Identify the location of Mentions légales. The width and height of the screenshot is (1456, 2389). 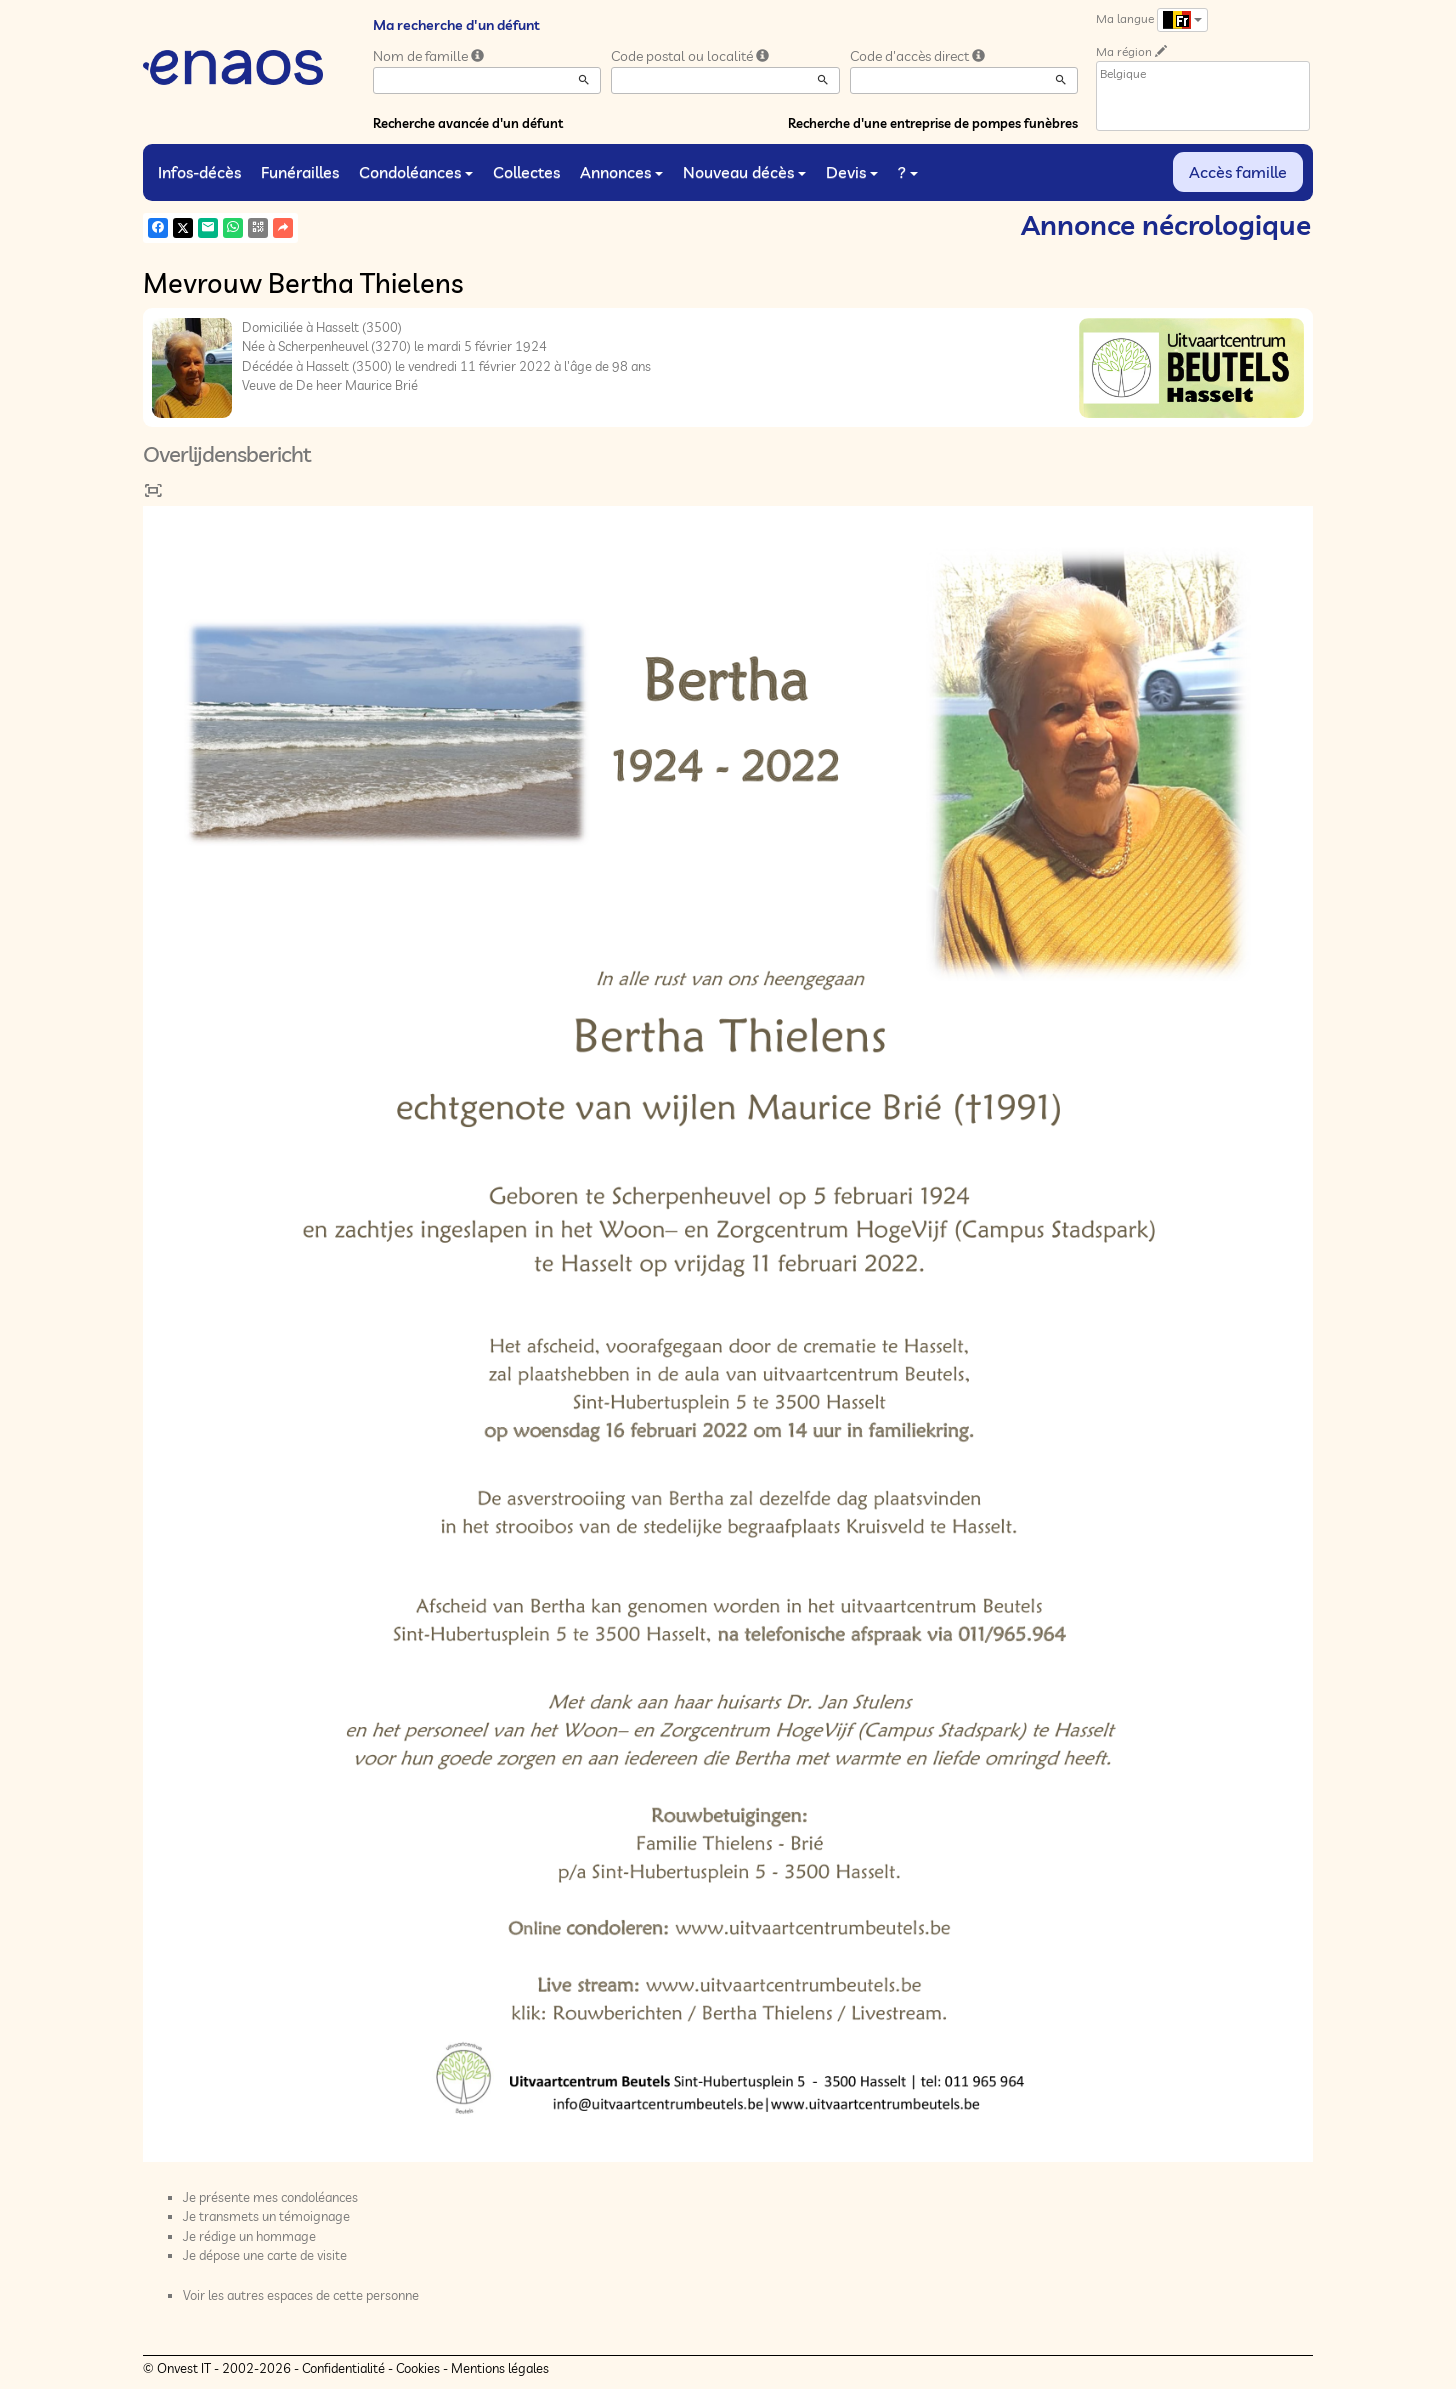
(500, 2368).